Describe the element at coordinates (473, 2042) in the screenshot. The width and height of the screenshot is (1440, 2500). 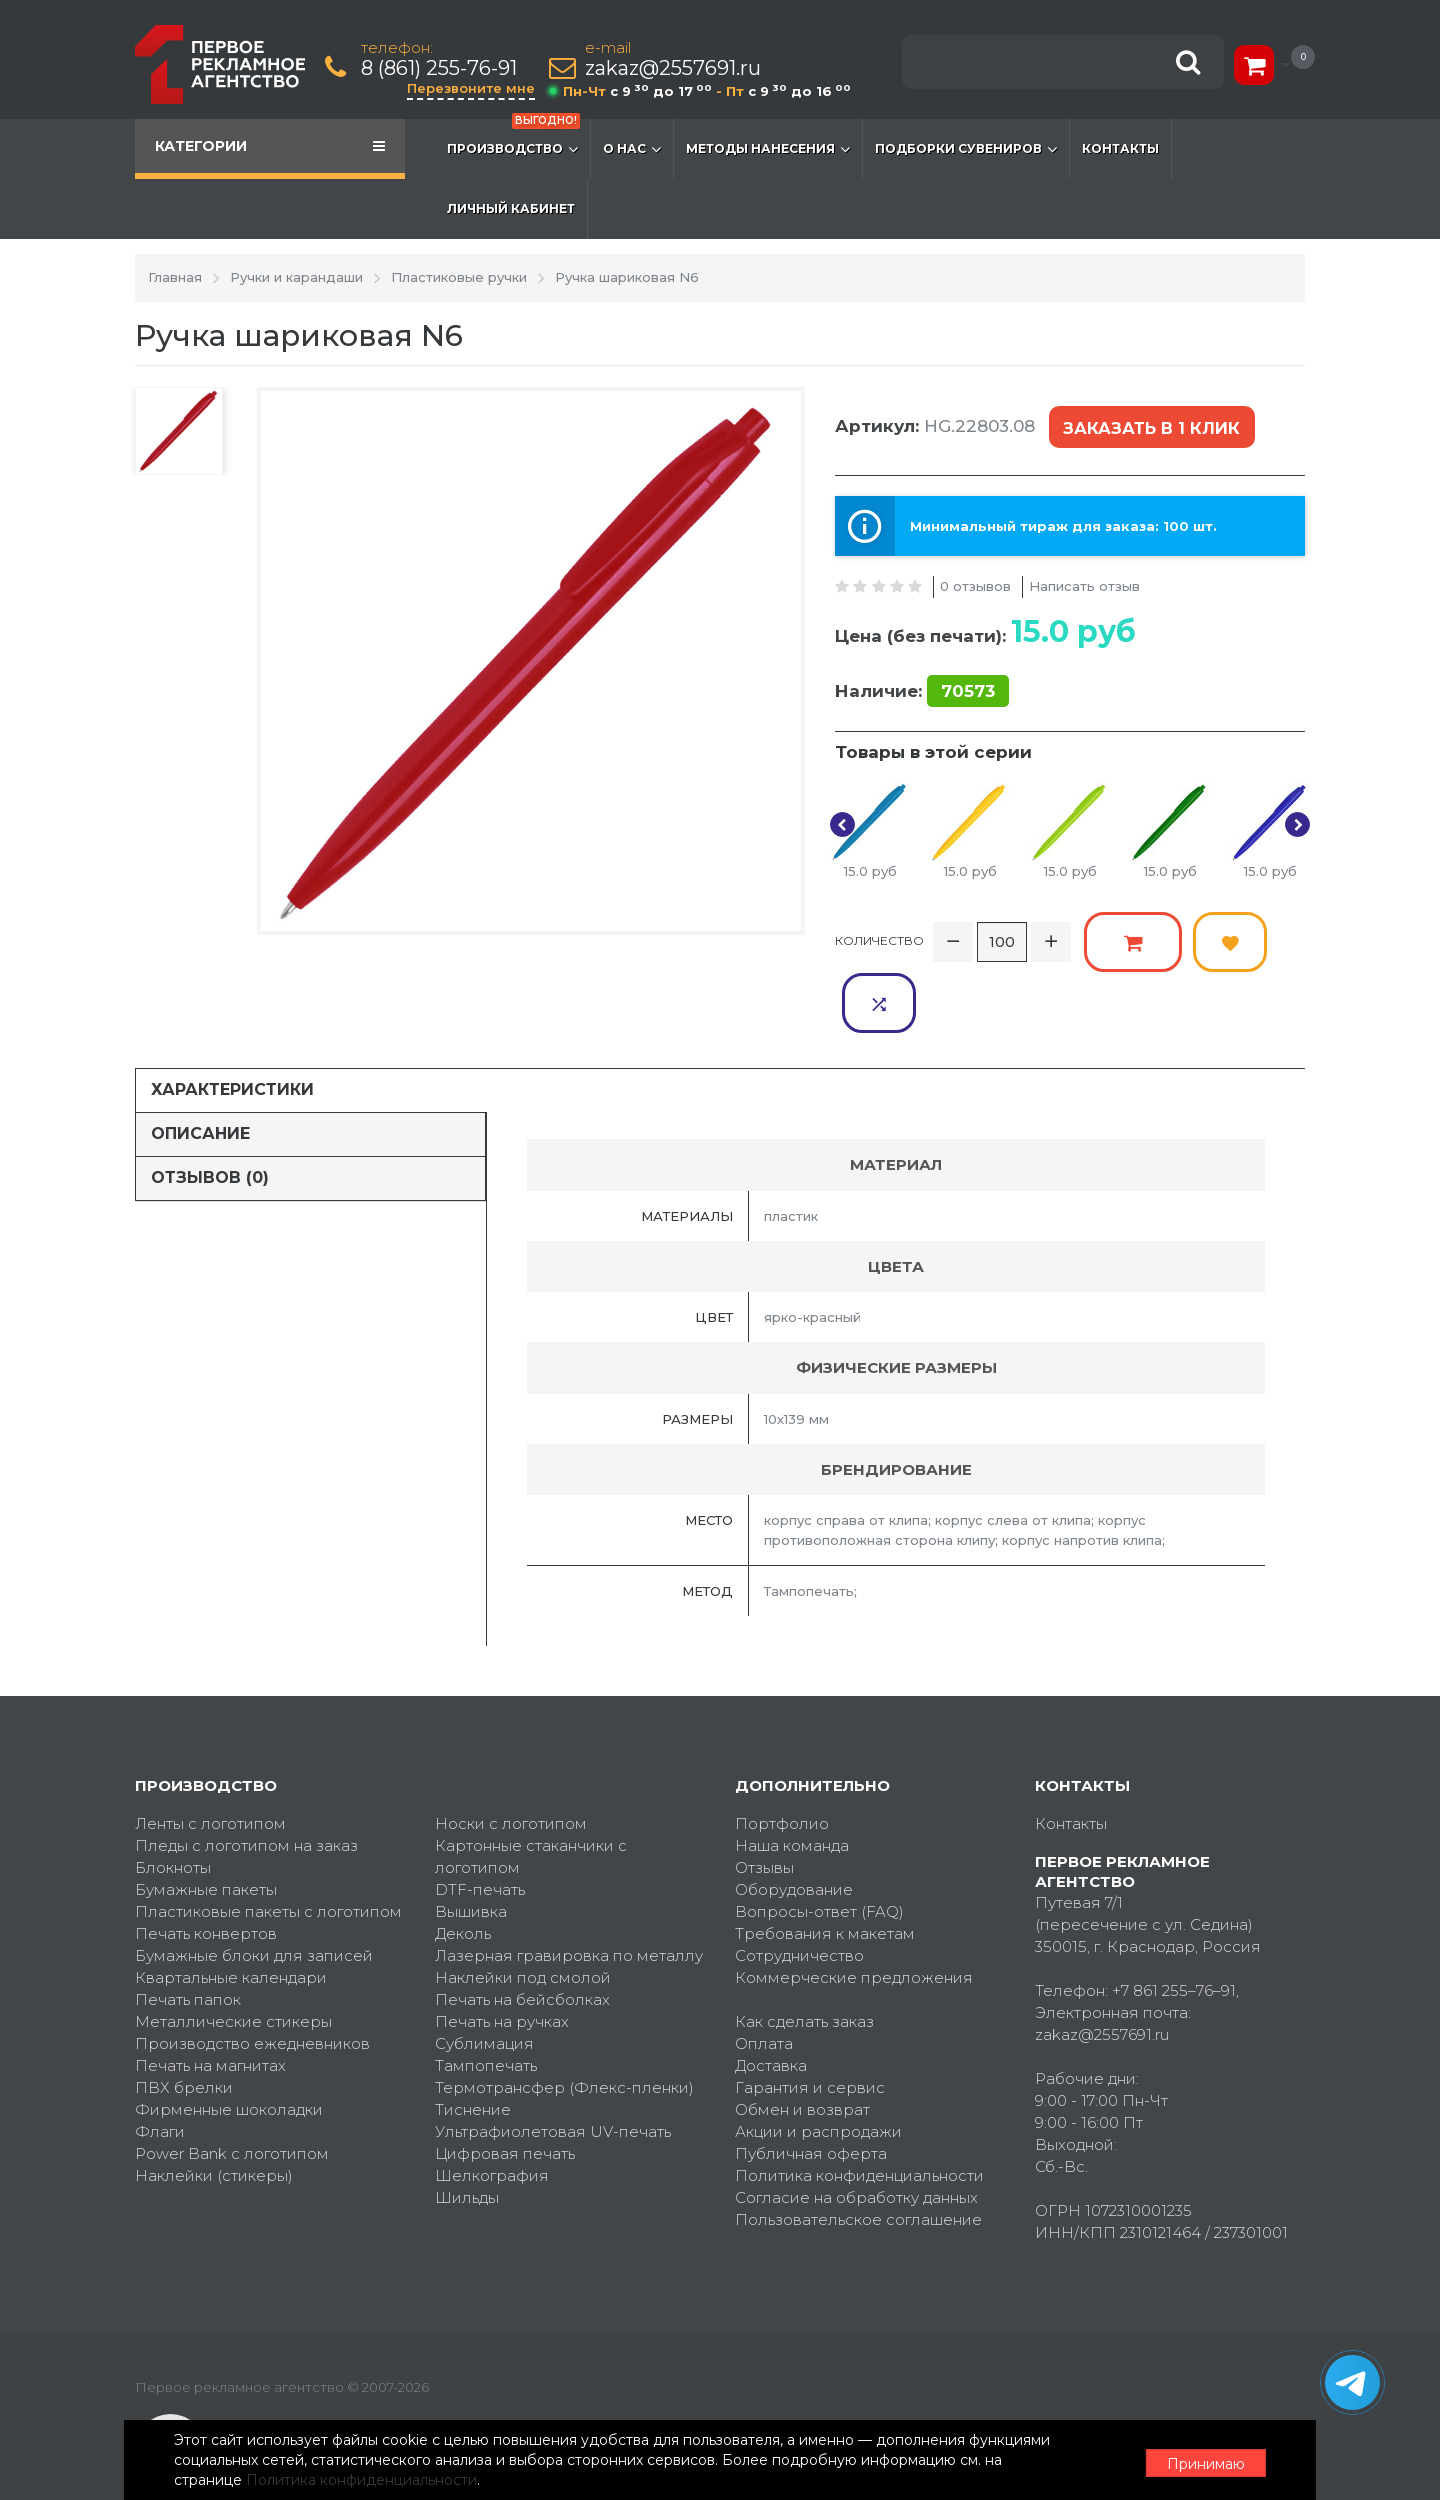
I see `Тиснение` at that location.